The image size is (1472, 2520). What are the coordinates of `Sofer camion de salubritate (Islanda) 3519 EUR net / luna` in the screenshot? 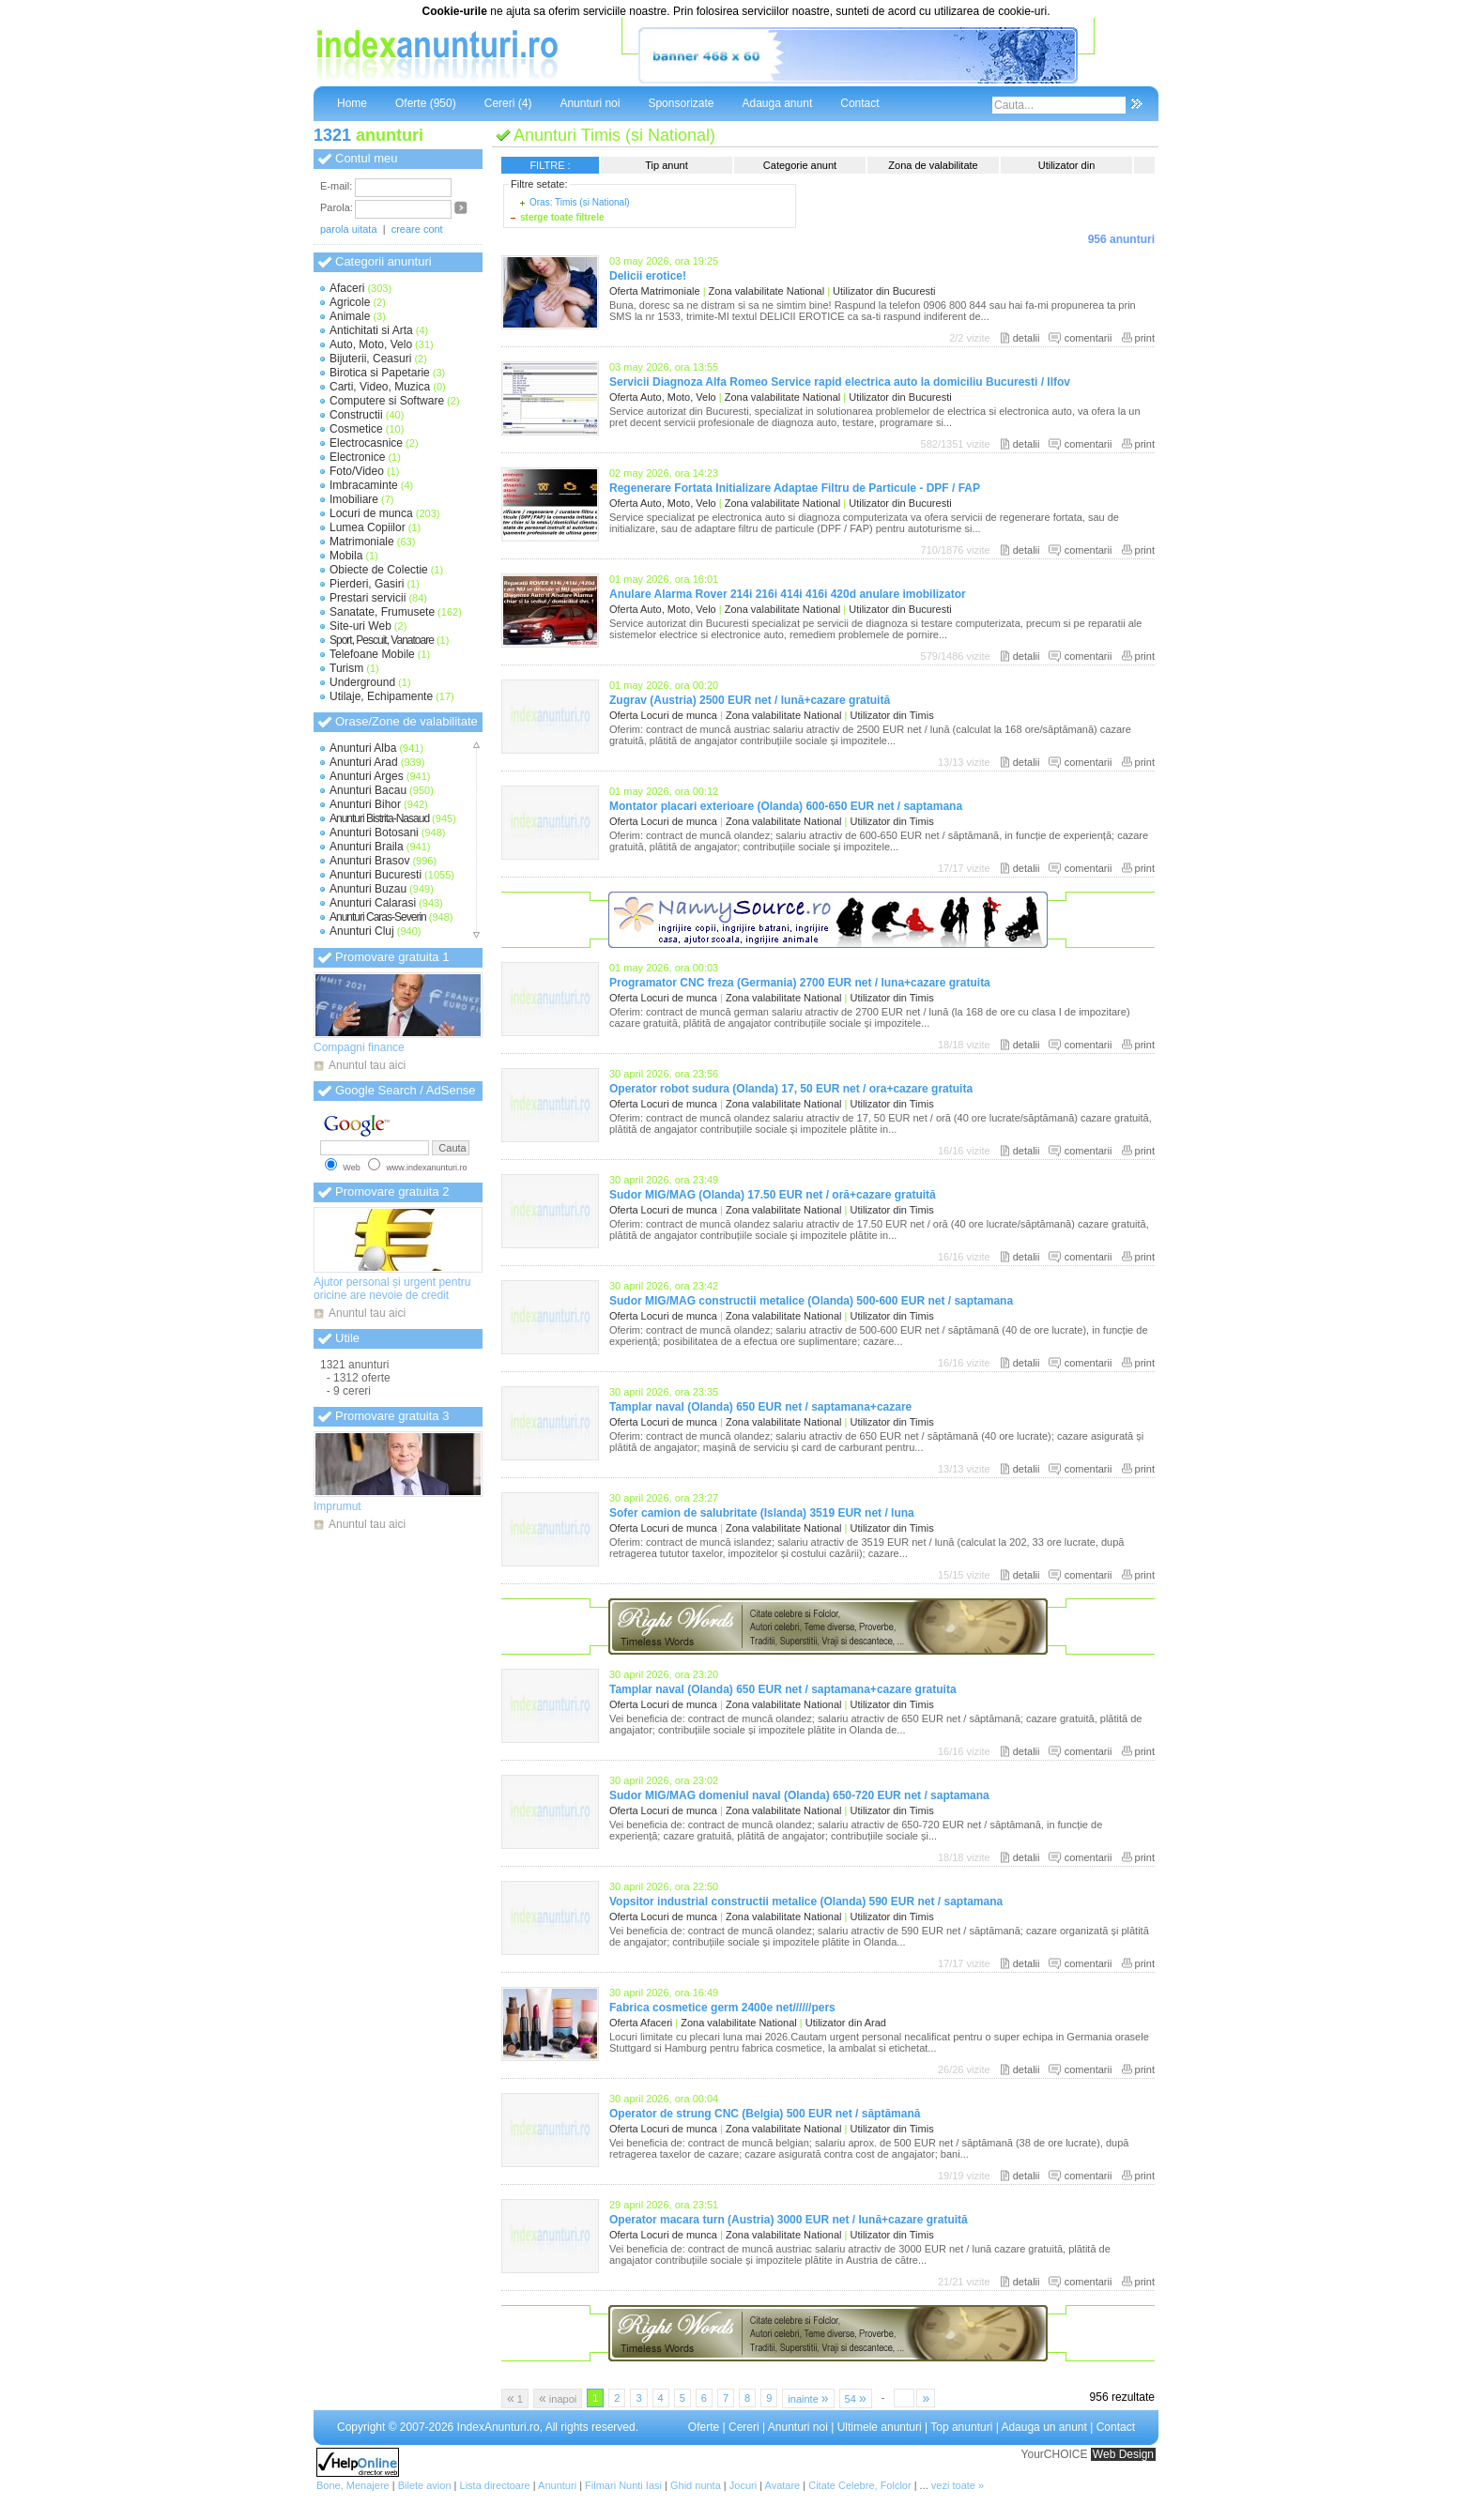 It's located at (761, 1513).